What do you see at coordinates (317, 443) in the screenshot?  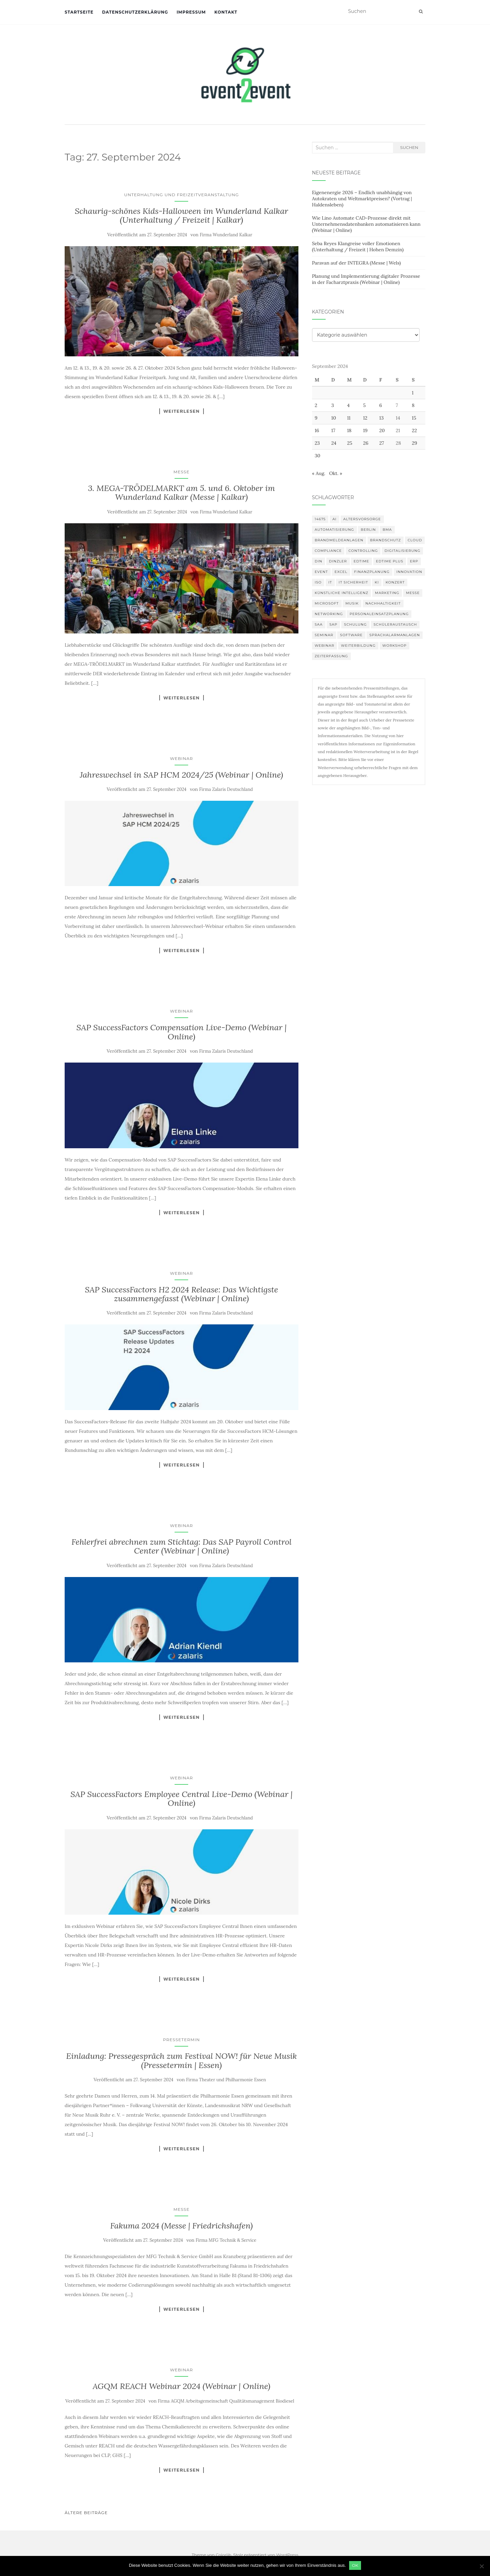 I see `23 [Beiträge veröffentlicht am 23. September 2024]` at bounding box center [317, 443].